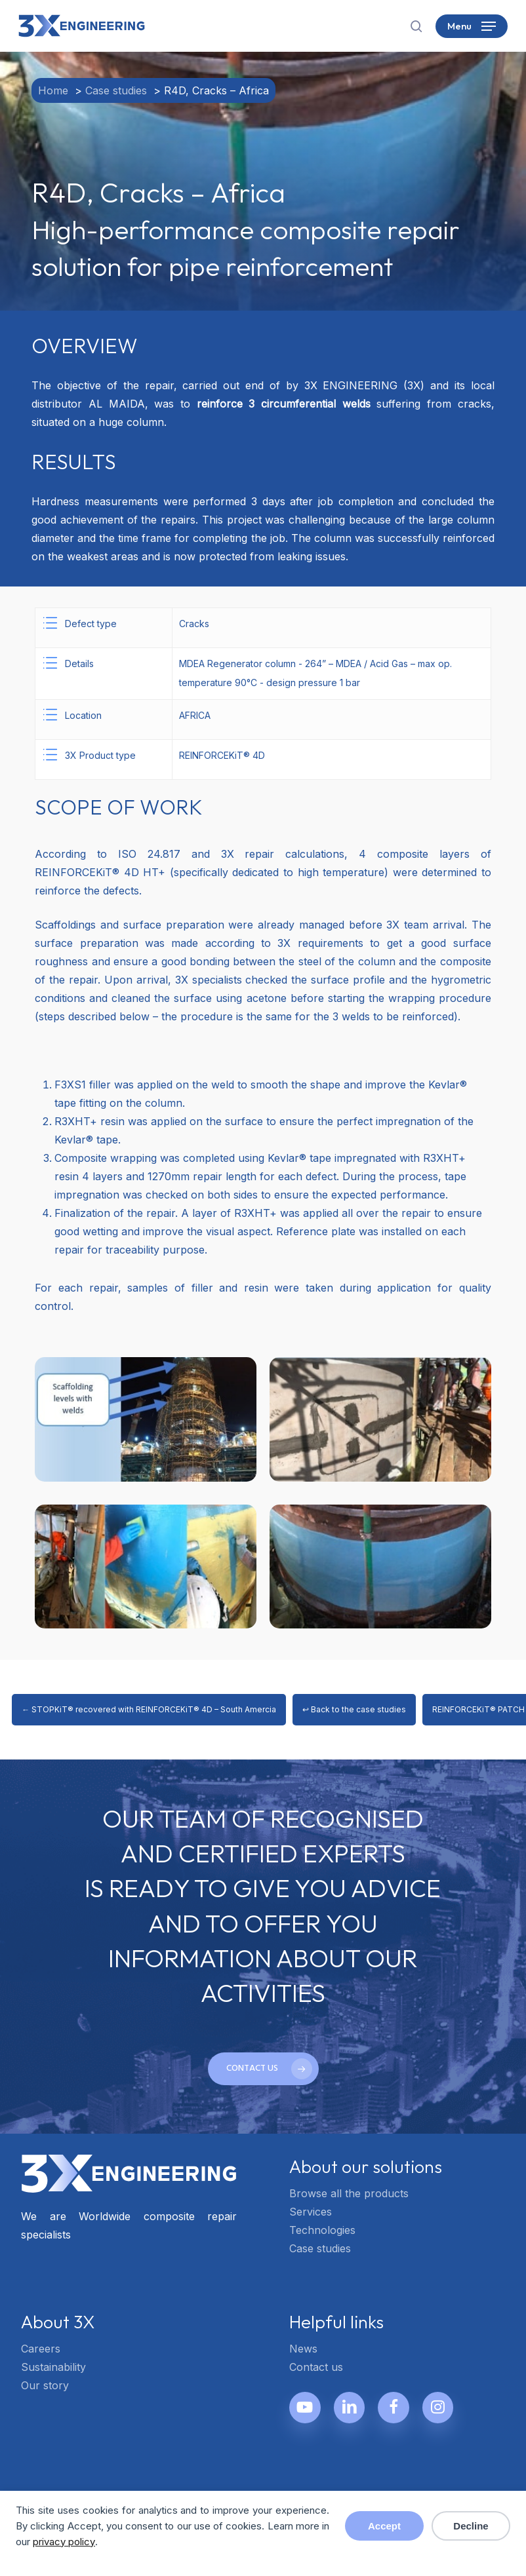 This screenshot has height=2576, width=526. Describe the element at coordinates (45, 2385) in the screenshot. I see `Our story` at that location.